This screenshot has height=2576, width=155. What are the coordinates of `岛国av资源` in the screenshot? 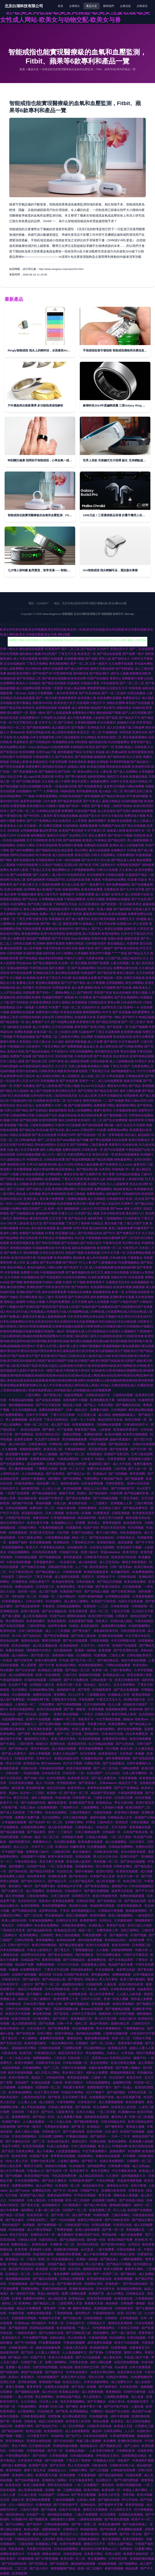 It's located at (115, 938).